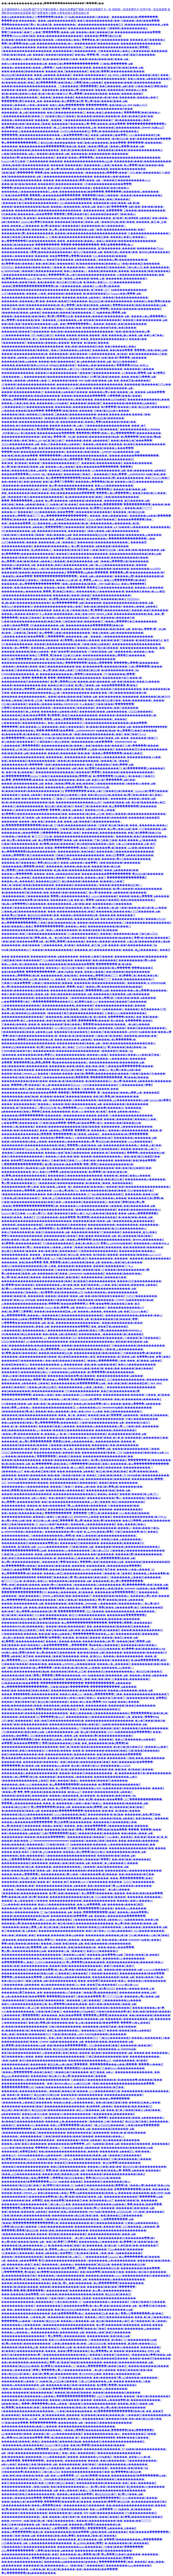 The image size is (173, 2576). I want to click on ������������ϵ��˿��߸�, so click(139, 613).